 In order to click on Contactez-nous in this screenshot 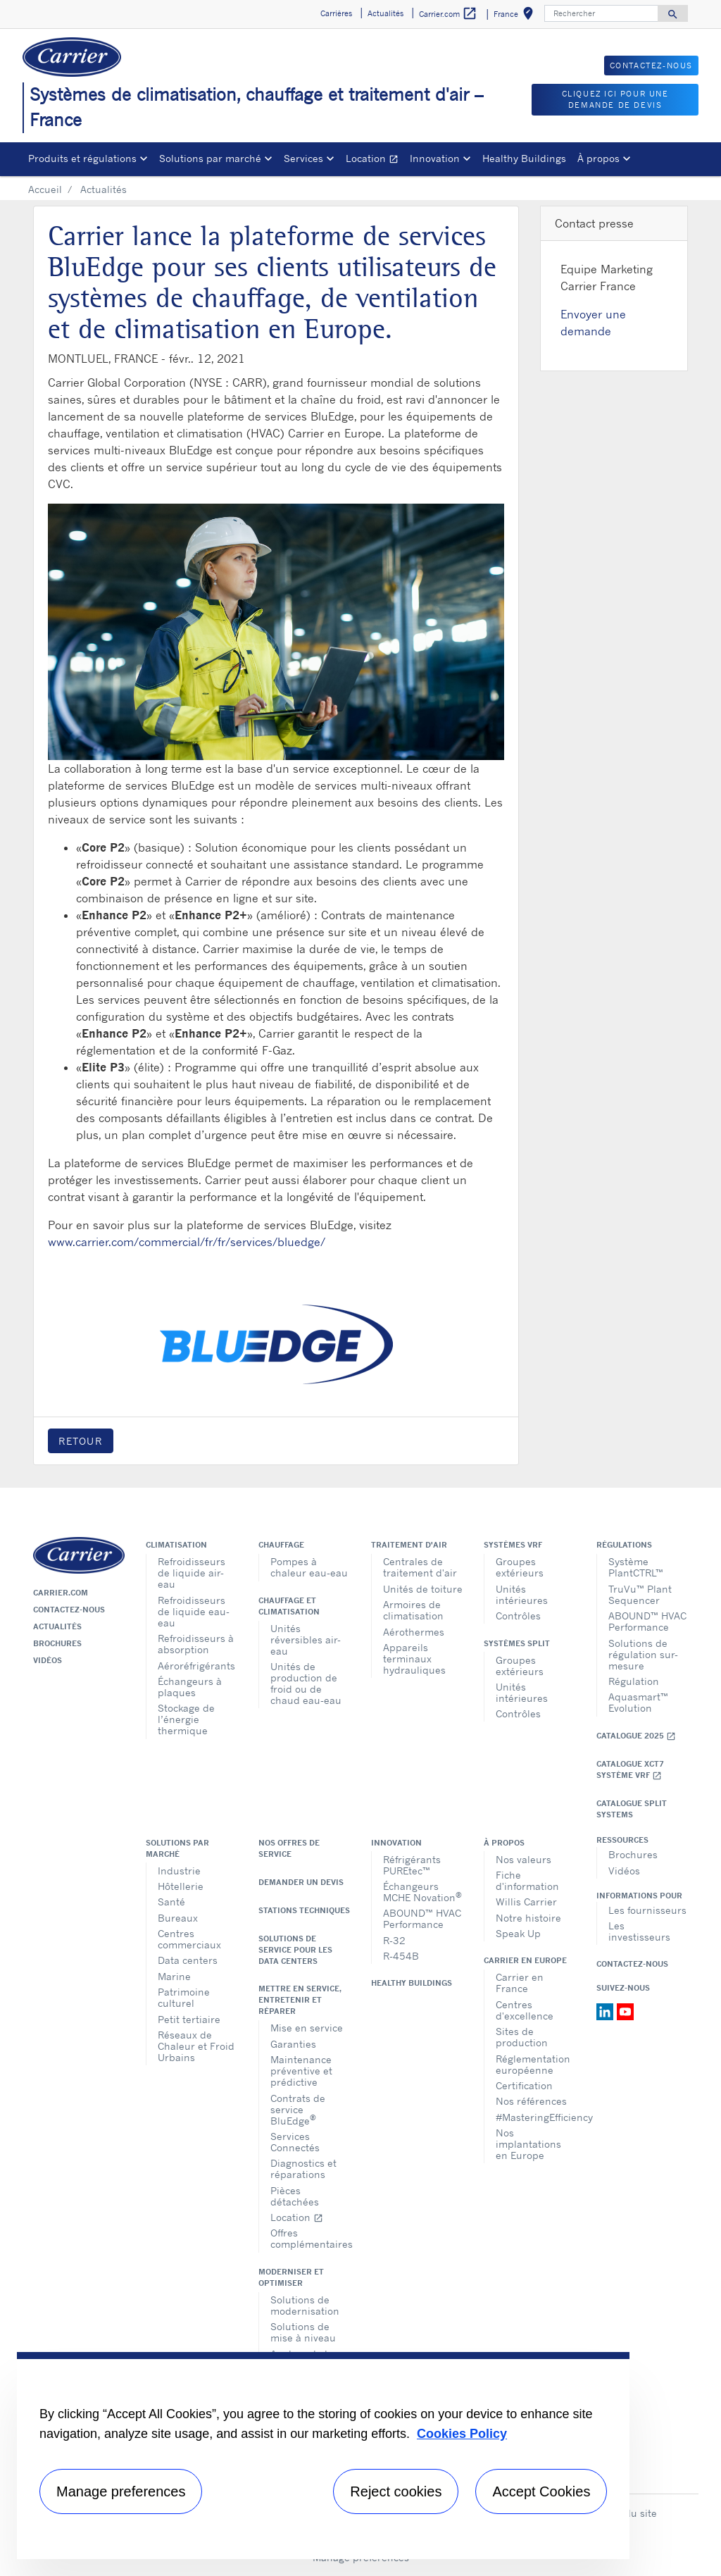, I will do `click(69, 1609)`.